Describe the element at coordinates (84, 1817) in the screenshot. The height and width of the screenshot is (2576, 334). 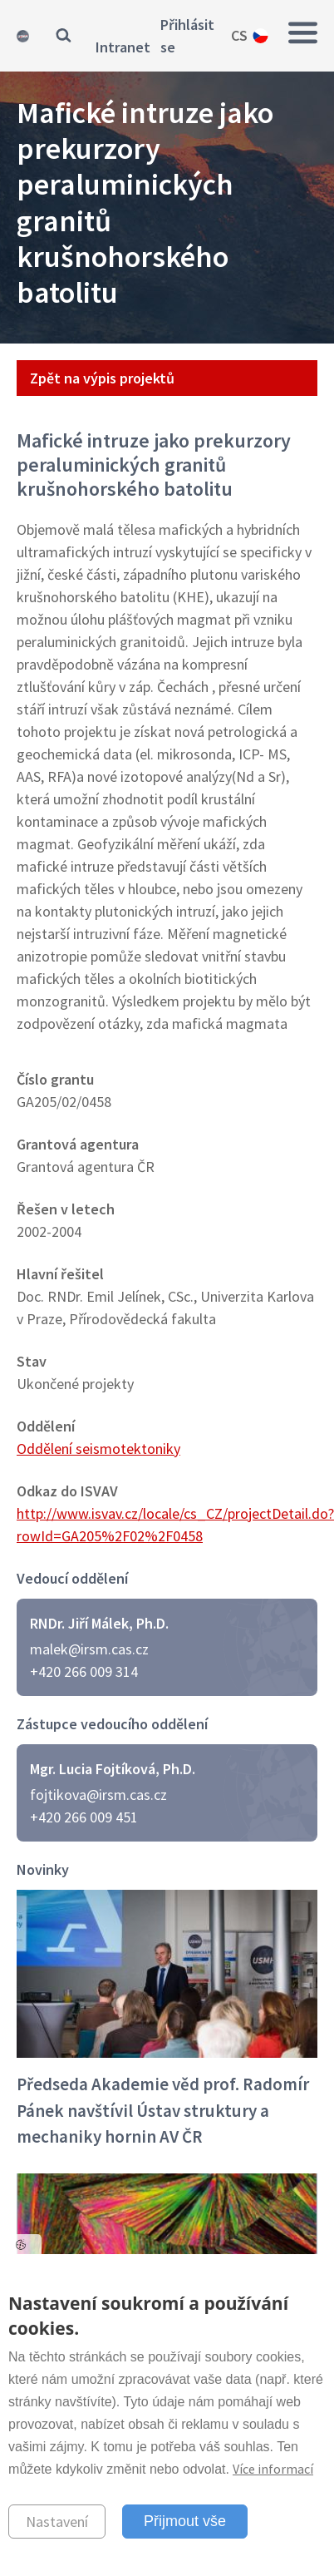
I see `+420 266 009 451` at that location.